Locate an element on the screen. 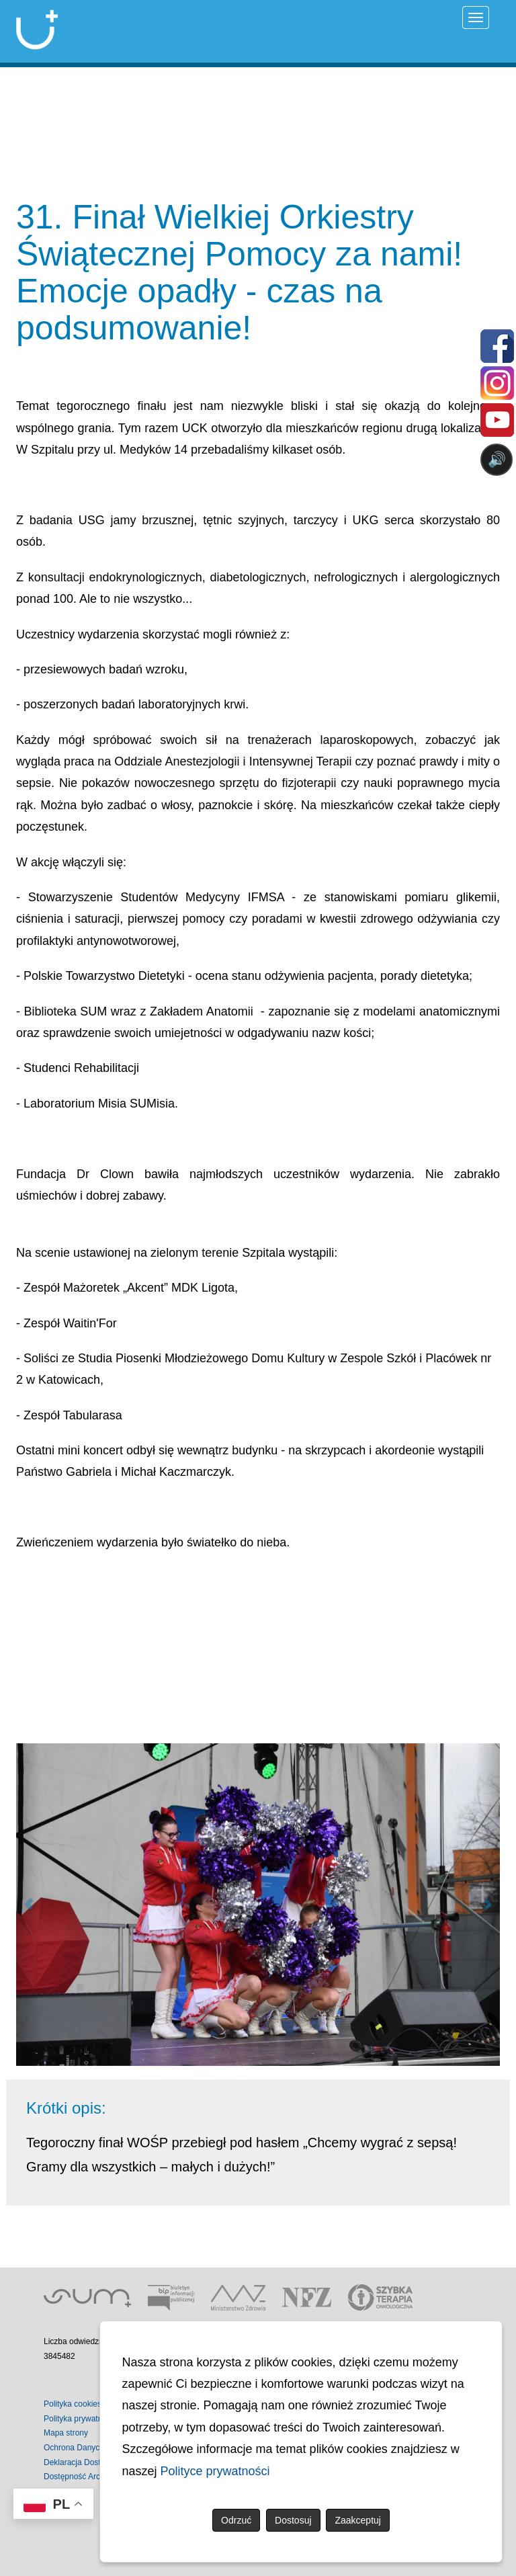  🔊 [Otwórz sterowanie czytaniem] is located at coordinates (497, 459).